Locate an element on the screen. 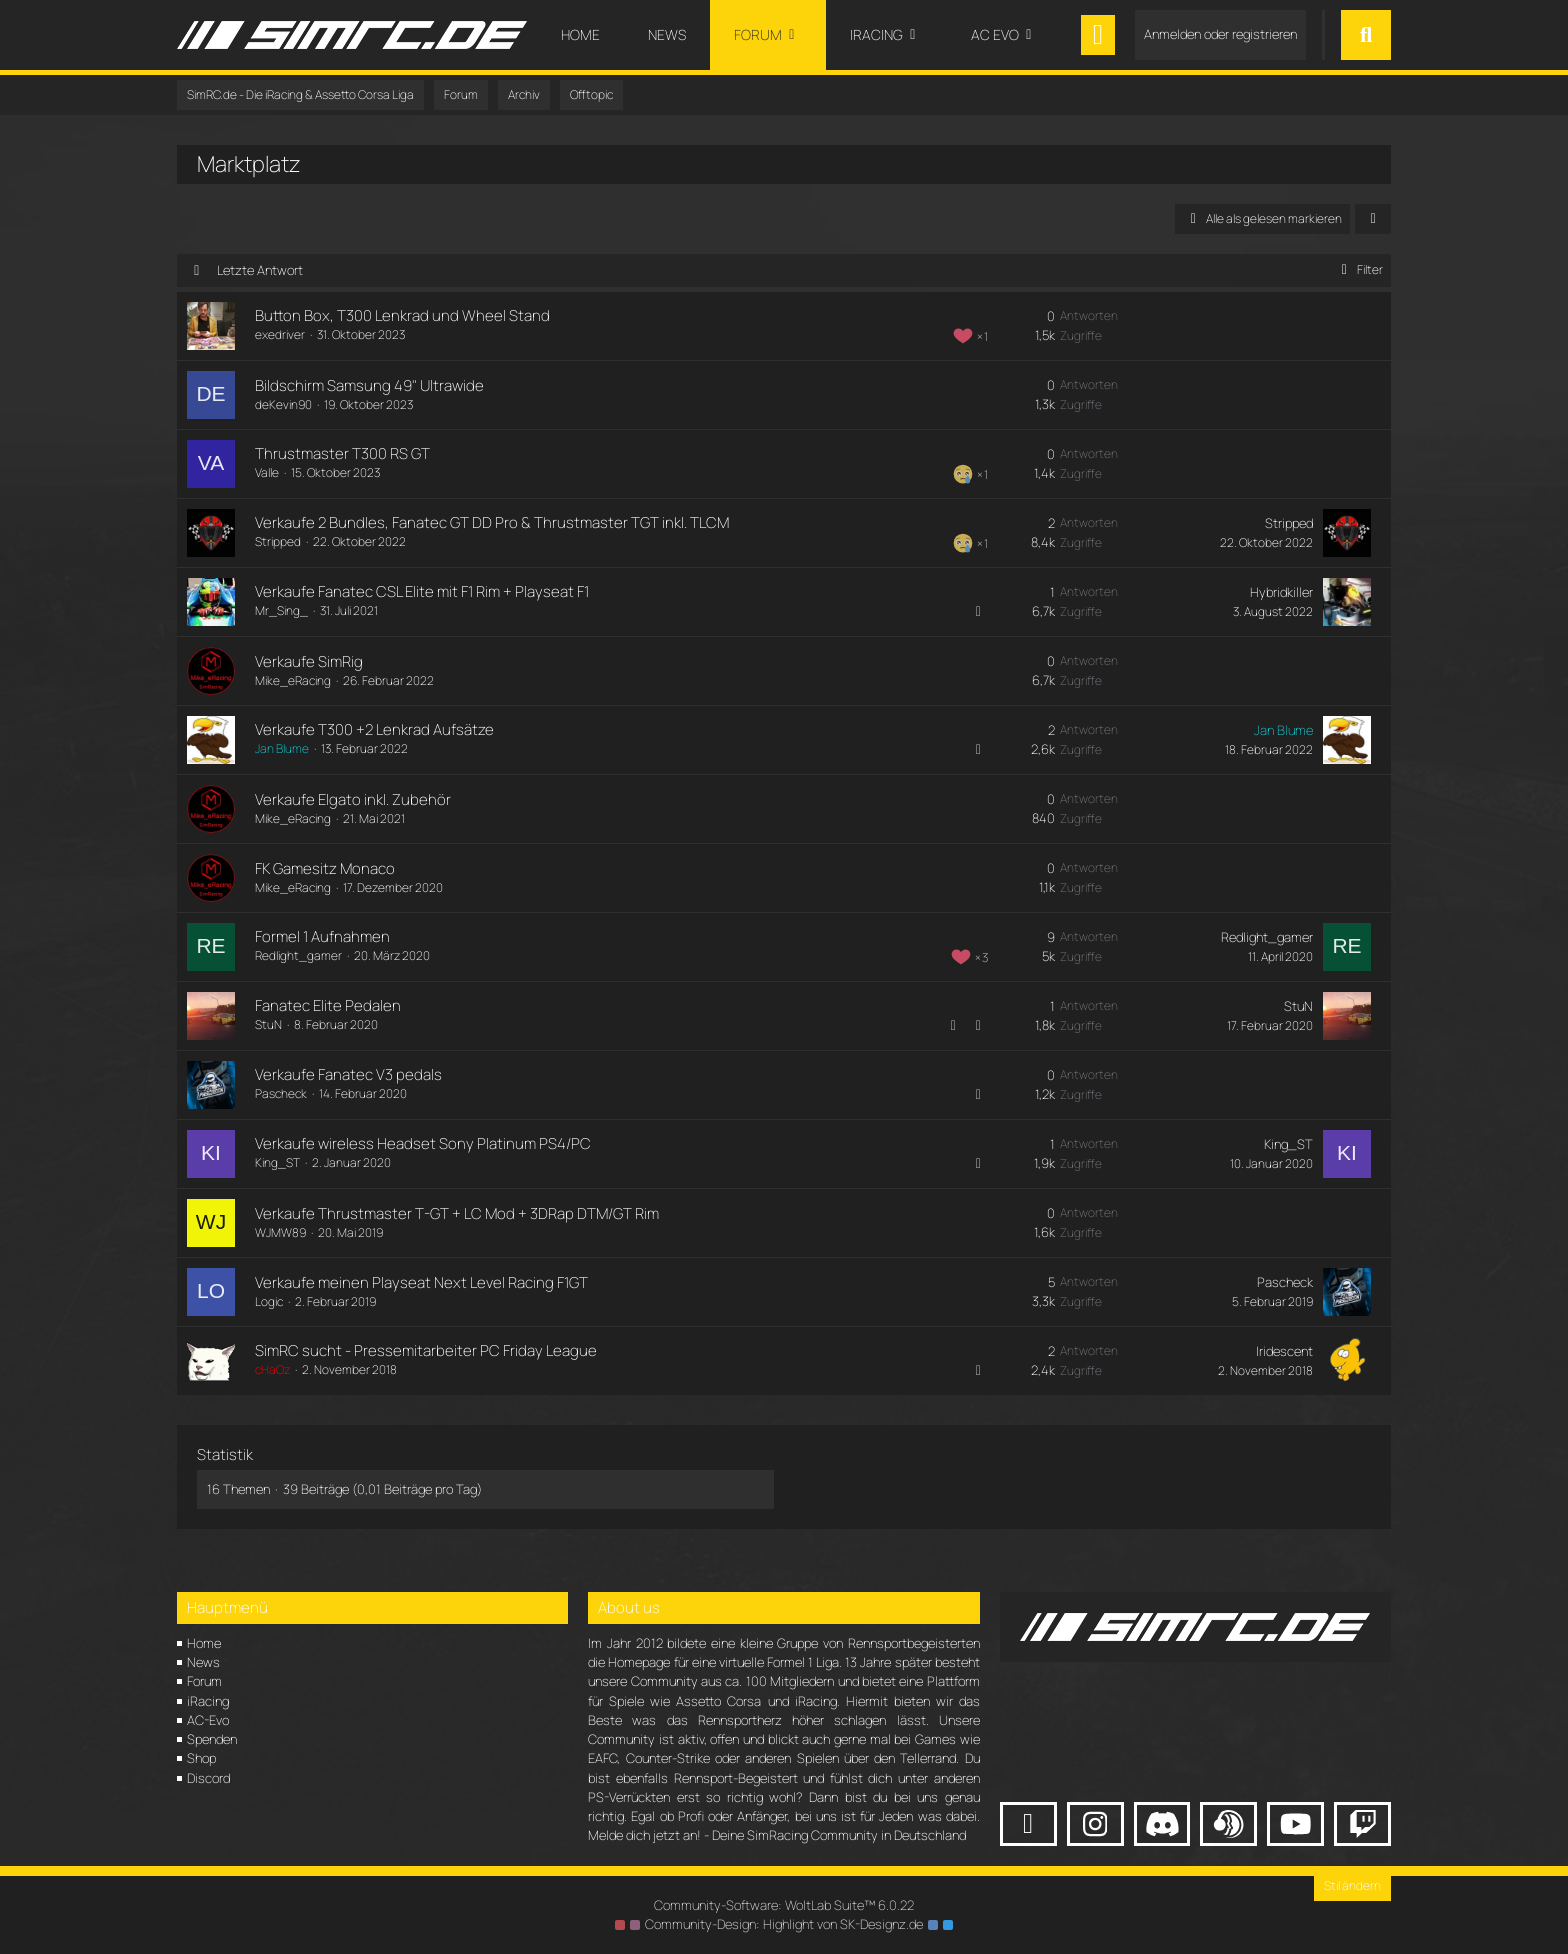 The height and width of the screenshot is (1954, 1568). Filter is located at coordinates (1358, 269).